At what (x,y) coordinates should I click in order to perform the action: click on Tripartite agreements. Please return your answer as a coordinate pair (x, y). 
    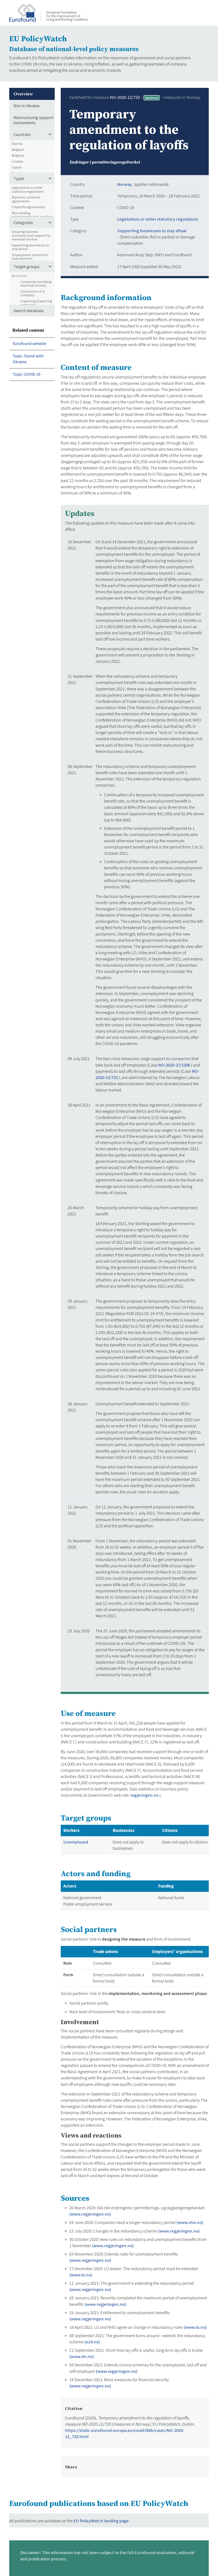
    Looking at the image, I should click on (28, 207).